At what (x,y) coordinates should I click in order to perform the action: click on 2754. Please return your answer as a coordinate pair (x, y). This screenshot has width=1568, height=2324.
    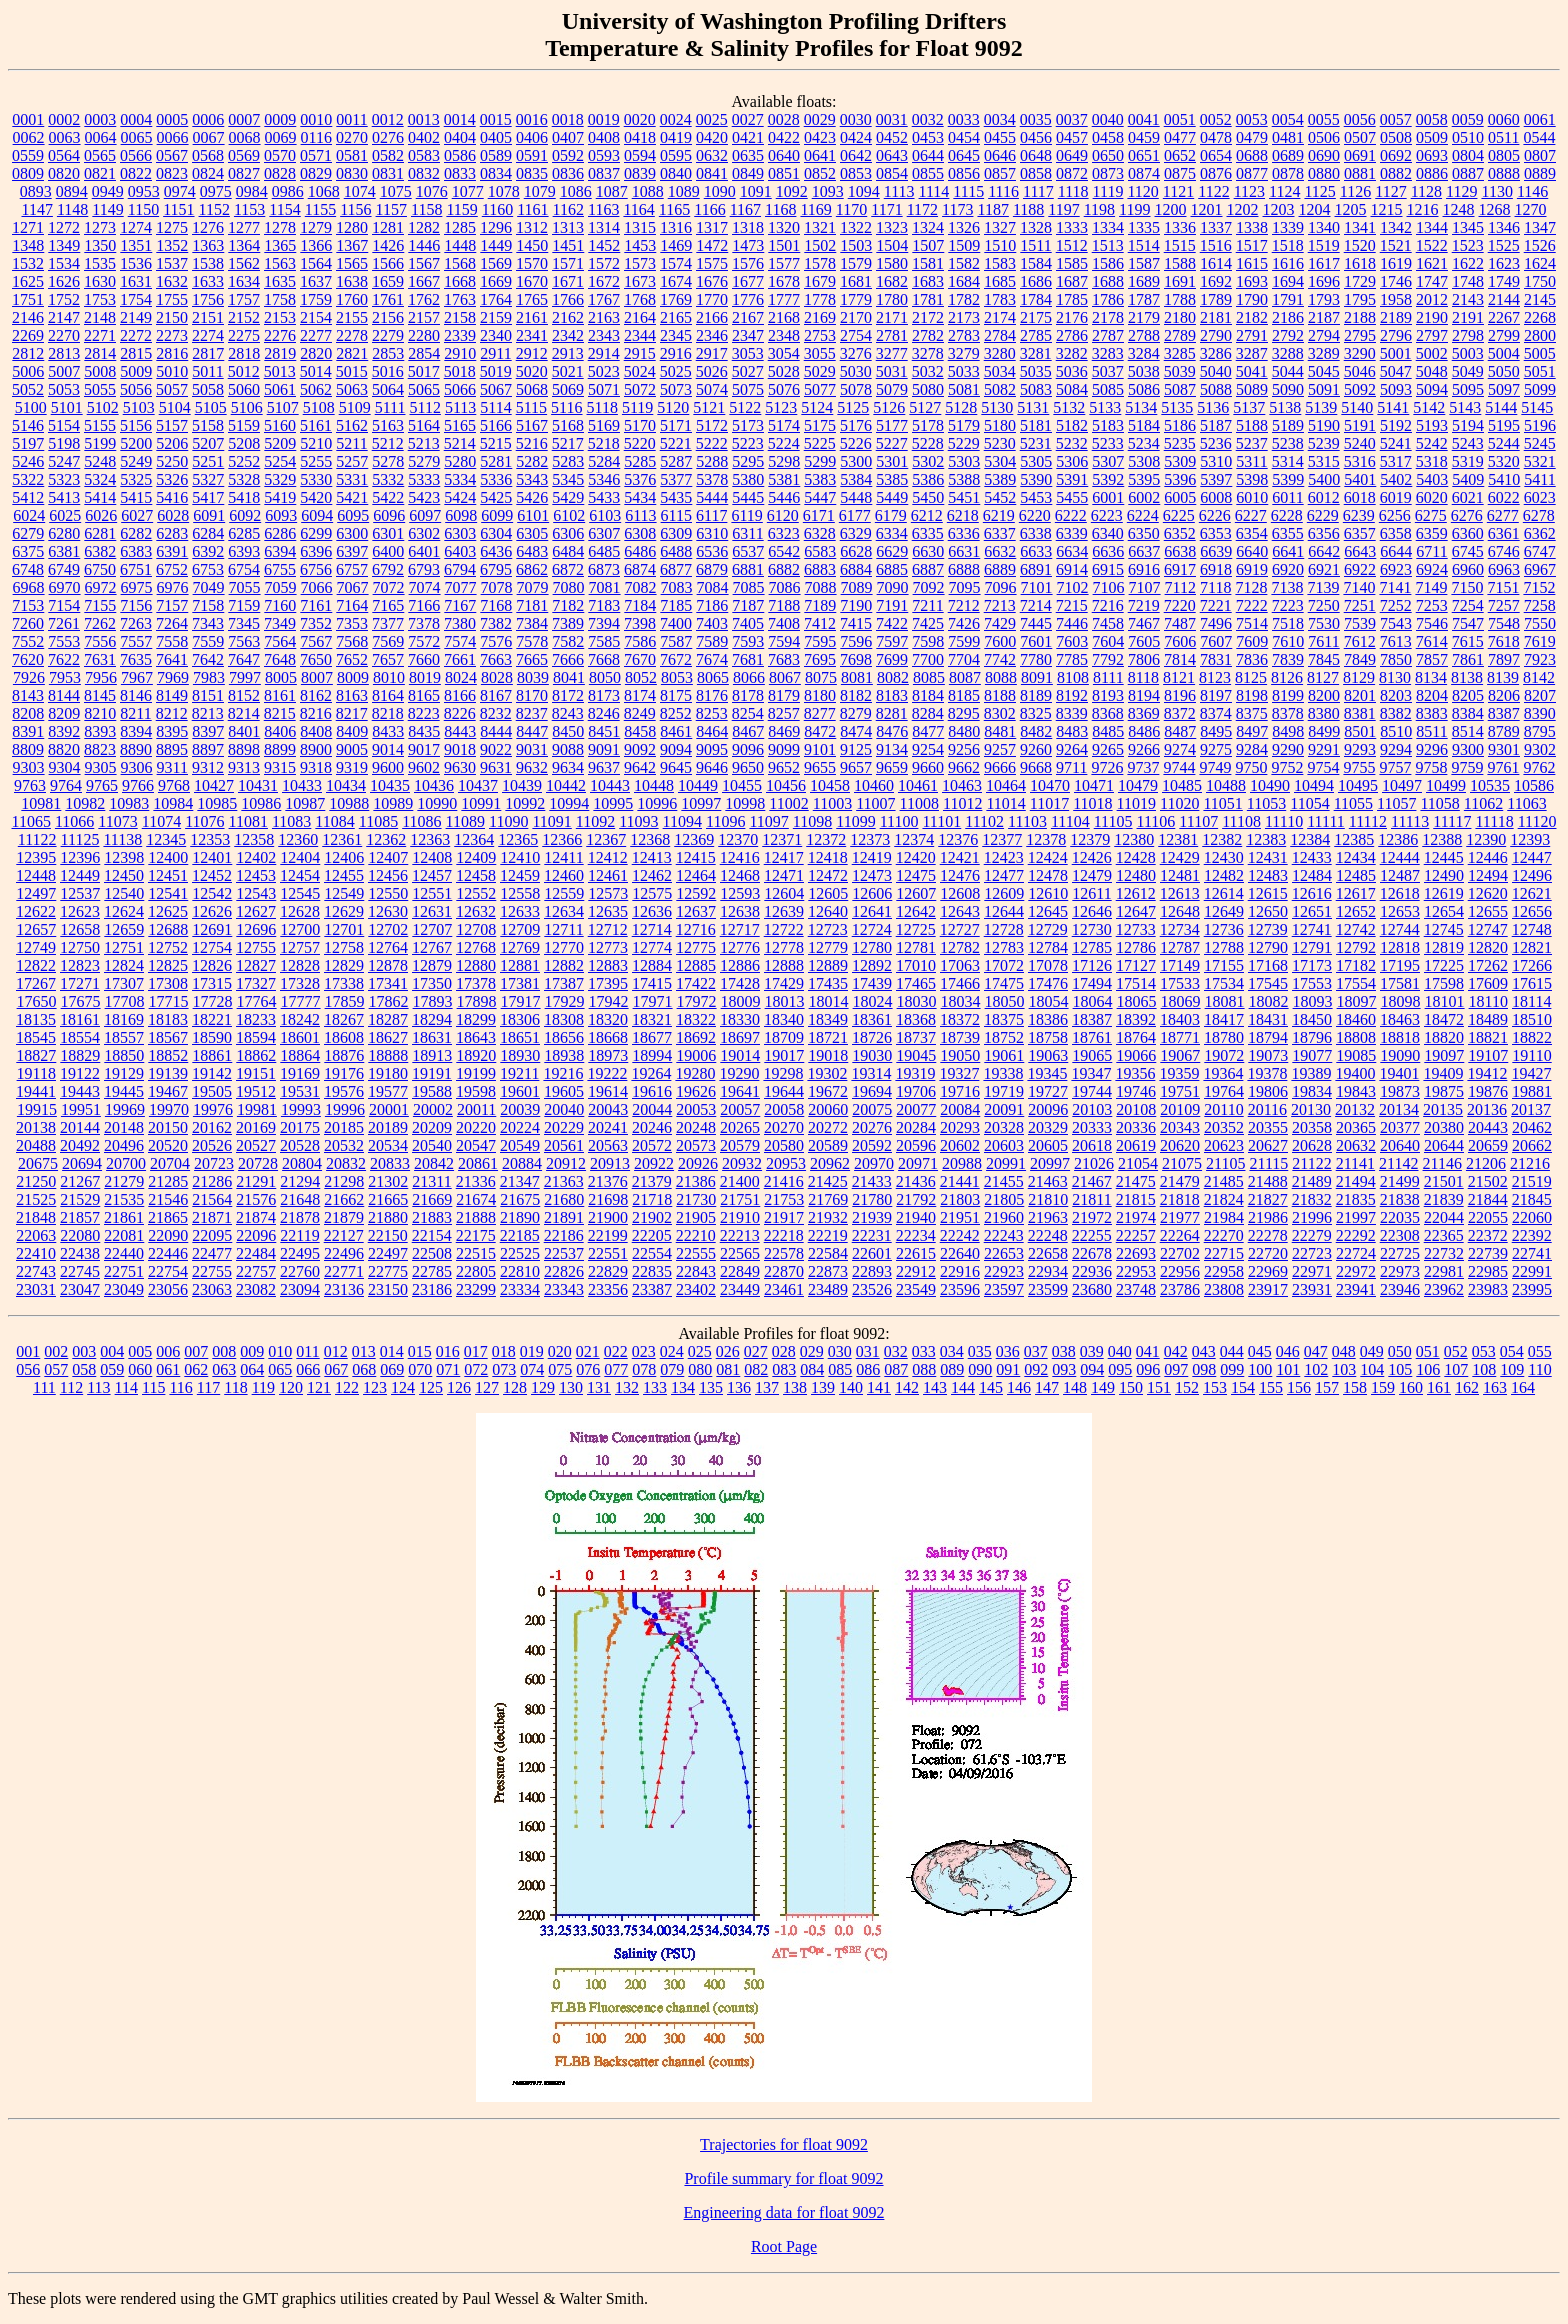
    Looking at the image, I should click on (856, 335).